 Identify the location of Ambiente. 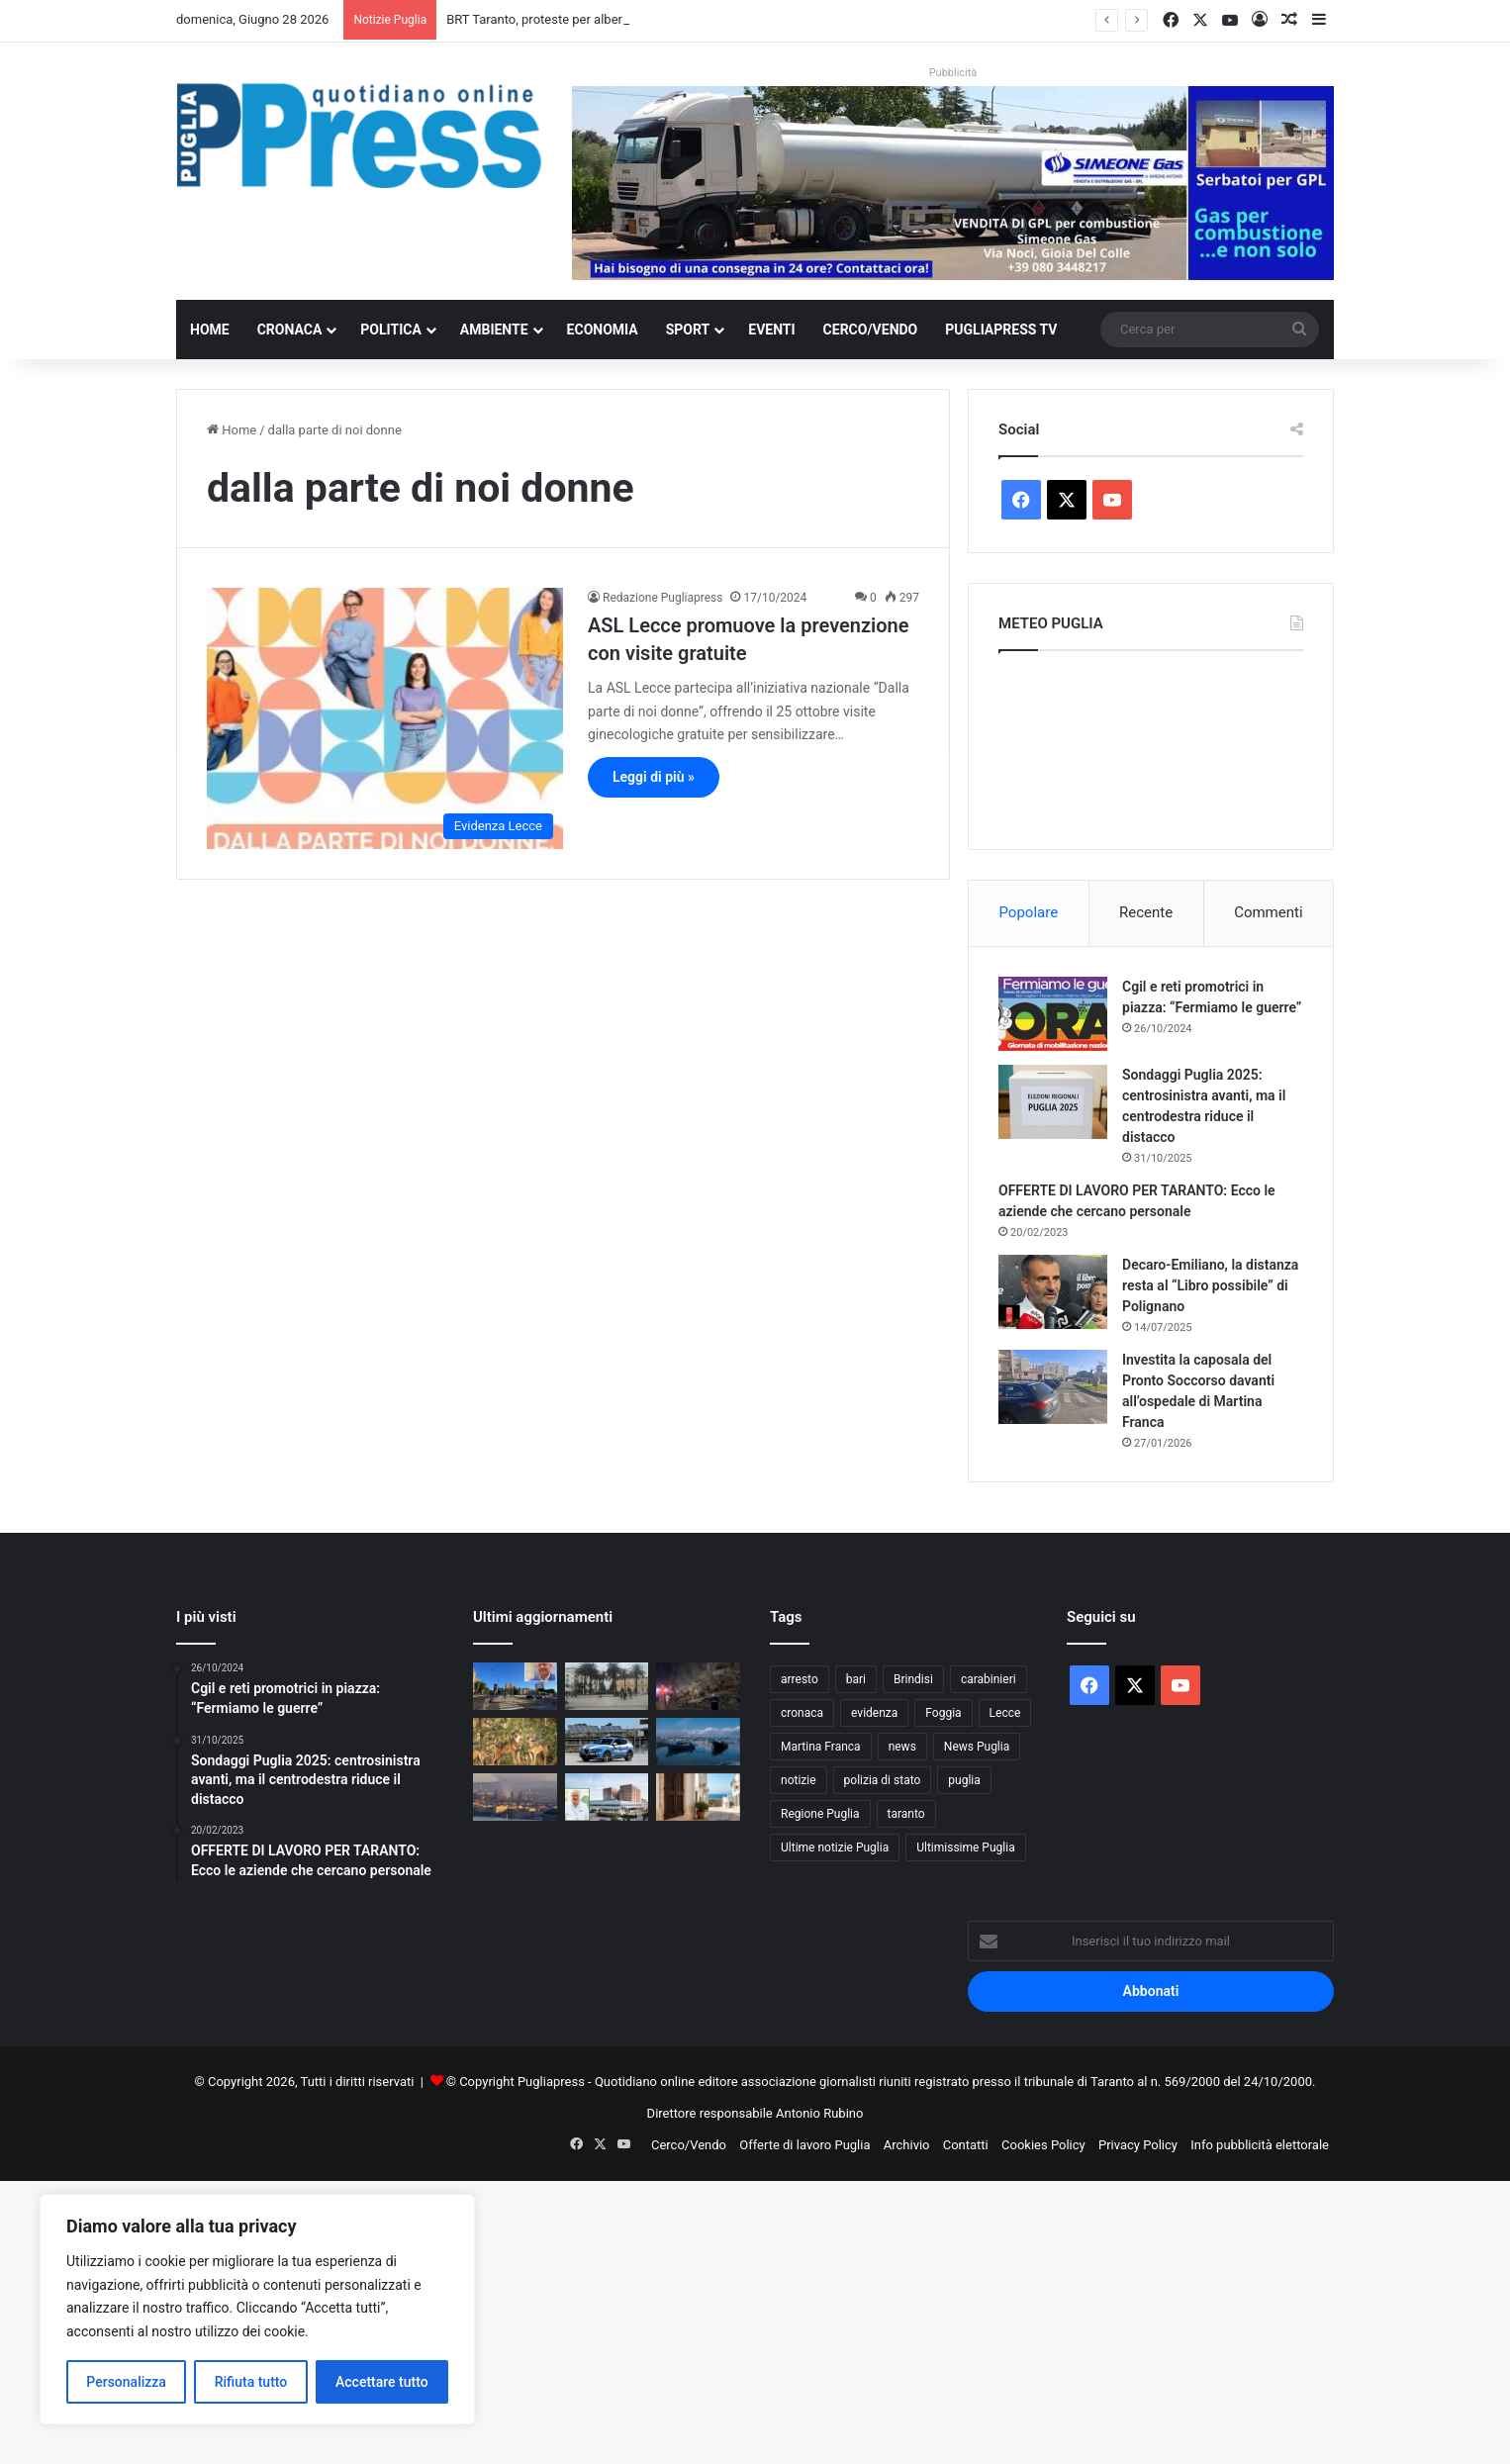
(494, 329).